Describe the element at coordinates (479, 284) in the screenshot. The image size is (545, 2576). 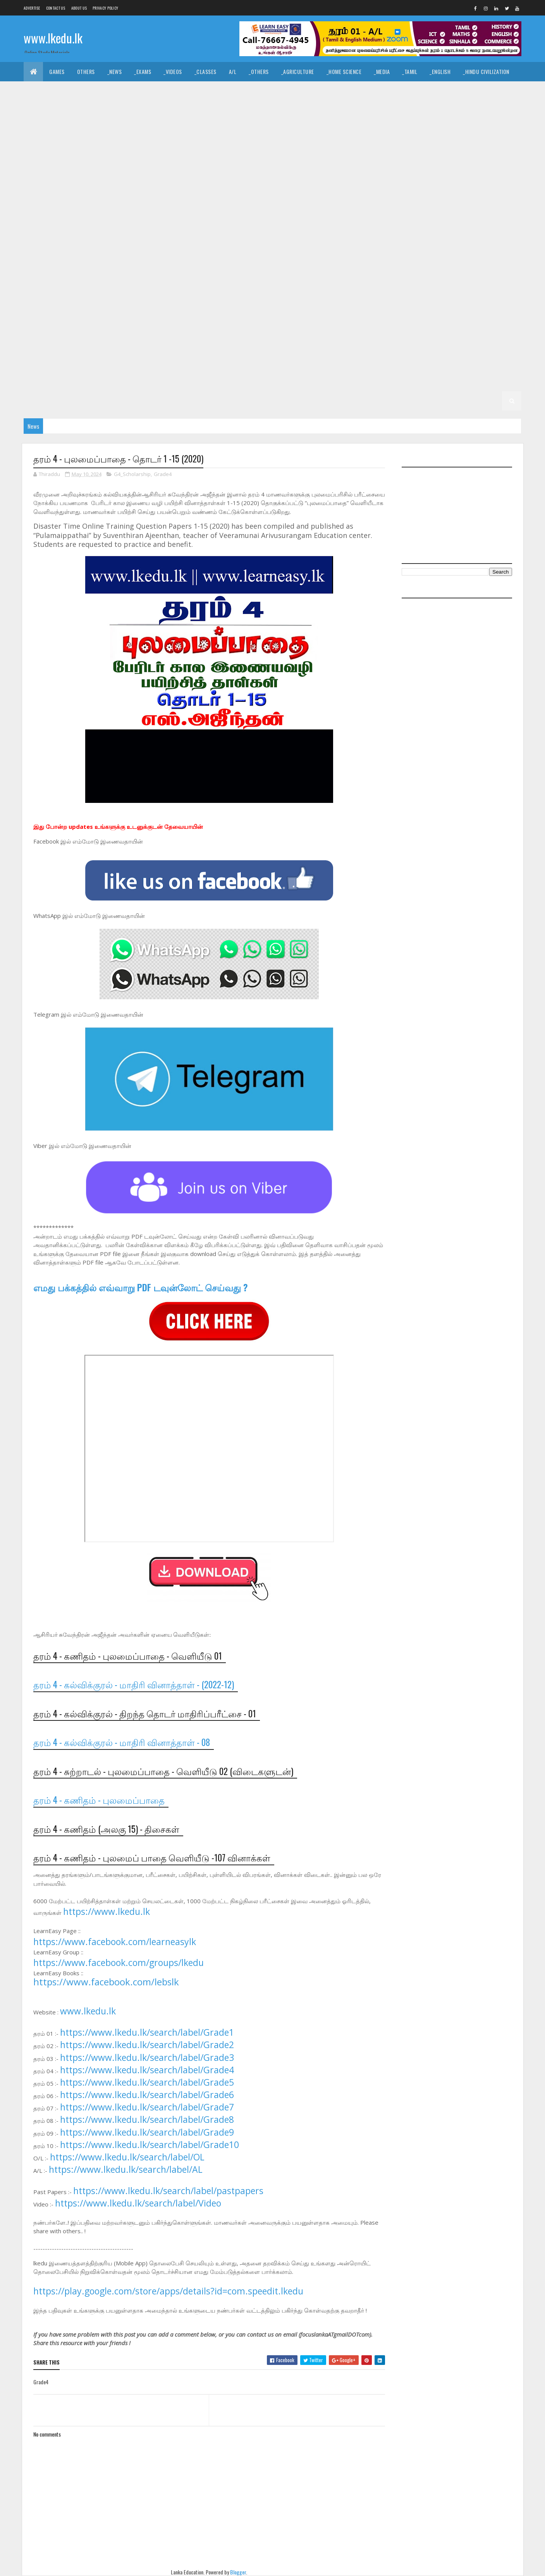
I see `_G7 Dance` at that location.